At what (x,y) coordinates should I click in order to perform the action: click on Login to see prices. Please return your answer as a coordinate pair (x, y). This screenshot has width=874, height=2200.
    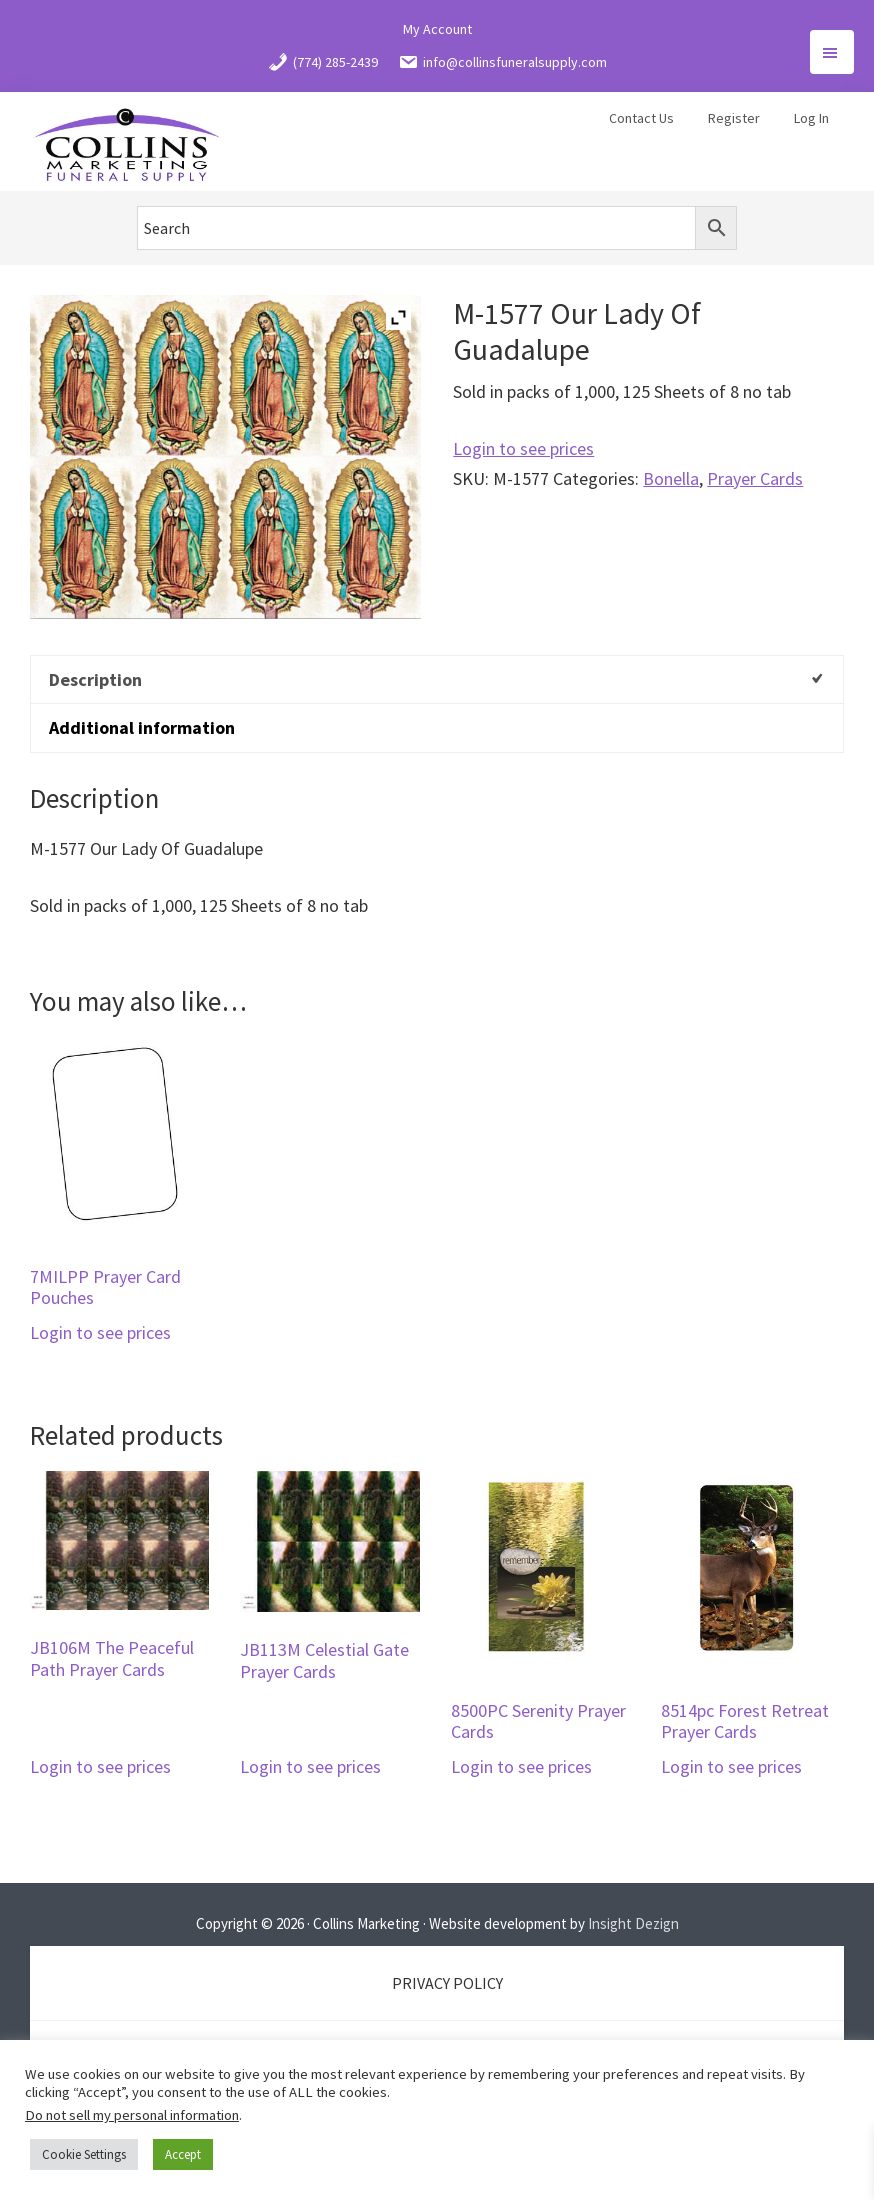
    Looking at the image, I should click on (523, 448).